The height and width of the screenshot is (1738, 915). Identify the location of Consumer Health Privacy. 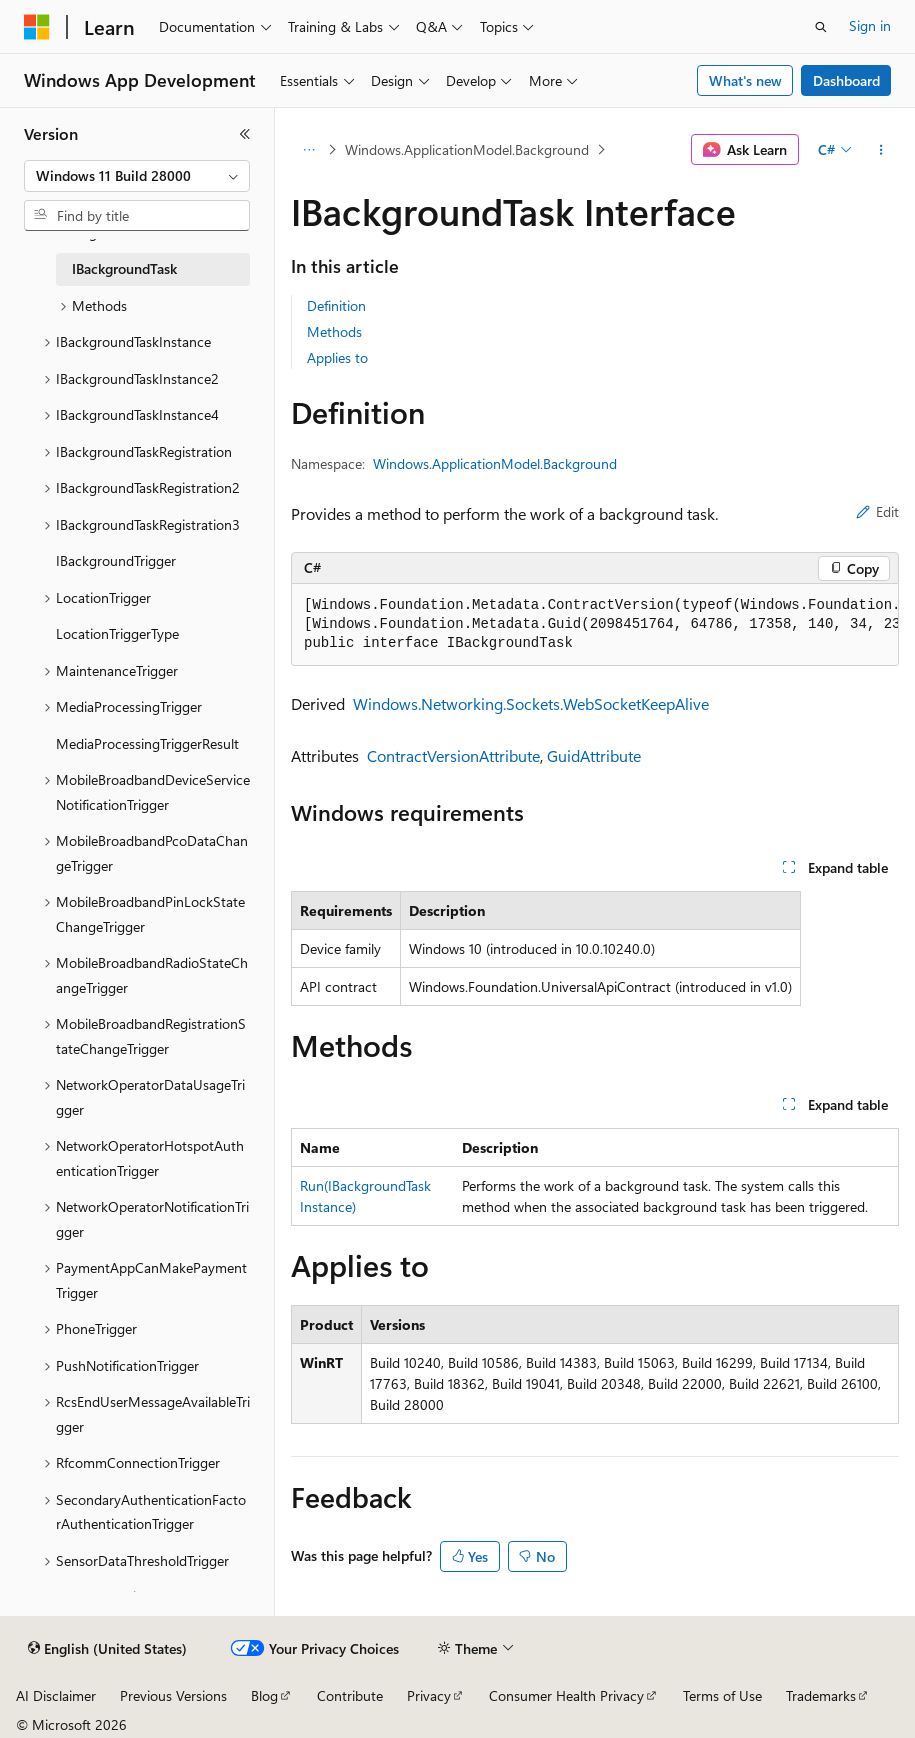
(566, 1695).